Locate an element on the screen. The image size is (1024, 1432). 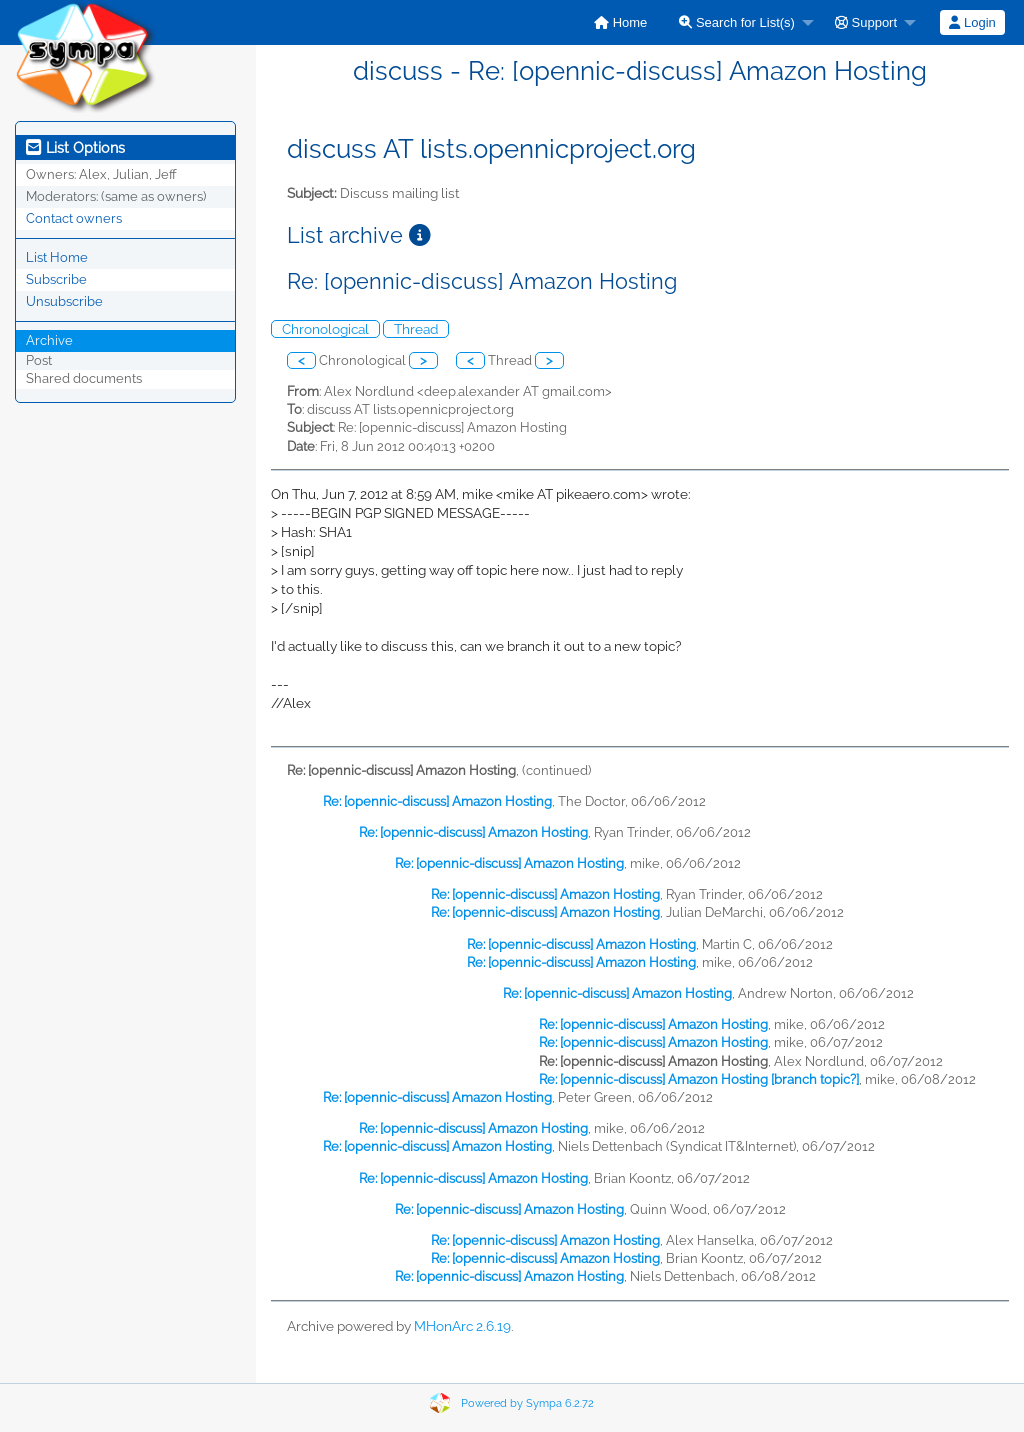
[menuitem] is located at coordinates (620, 22).